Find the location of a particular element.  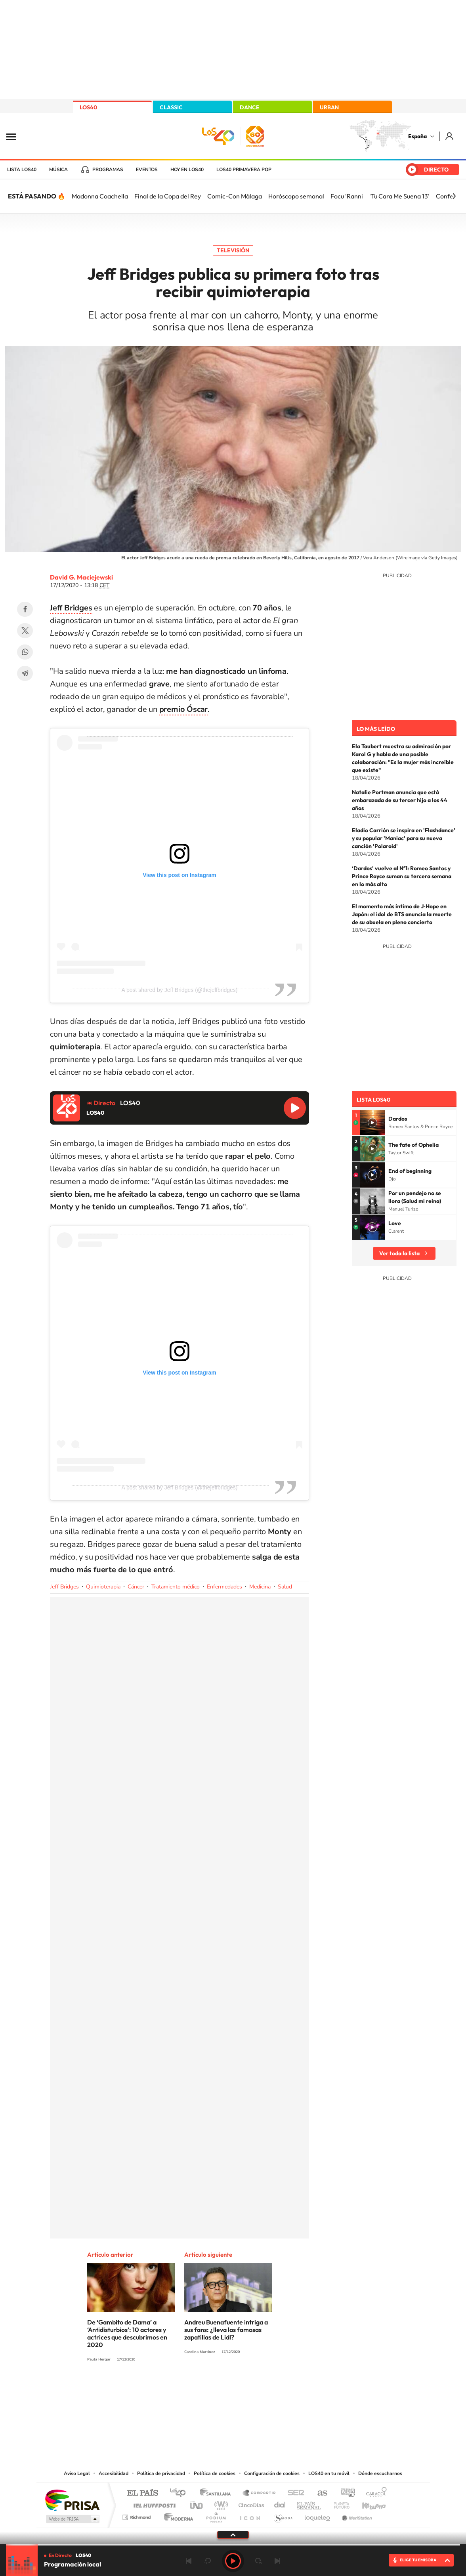

Tiktok is located at coordinates (201, 2388).